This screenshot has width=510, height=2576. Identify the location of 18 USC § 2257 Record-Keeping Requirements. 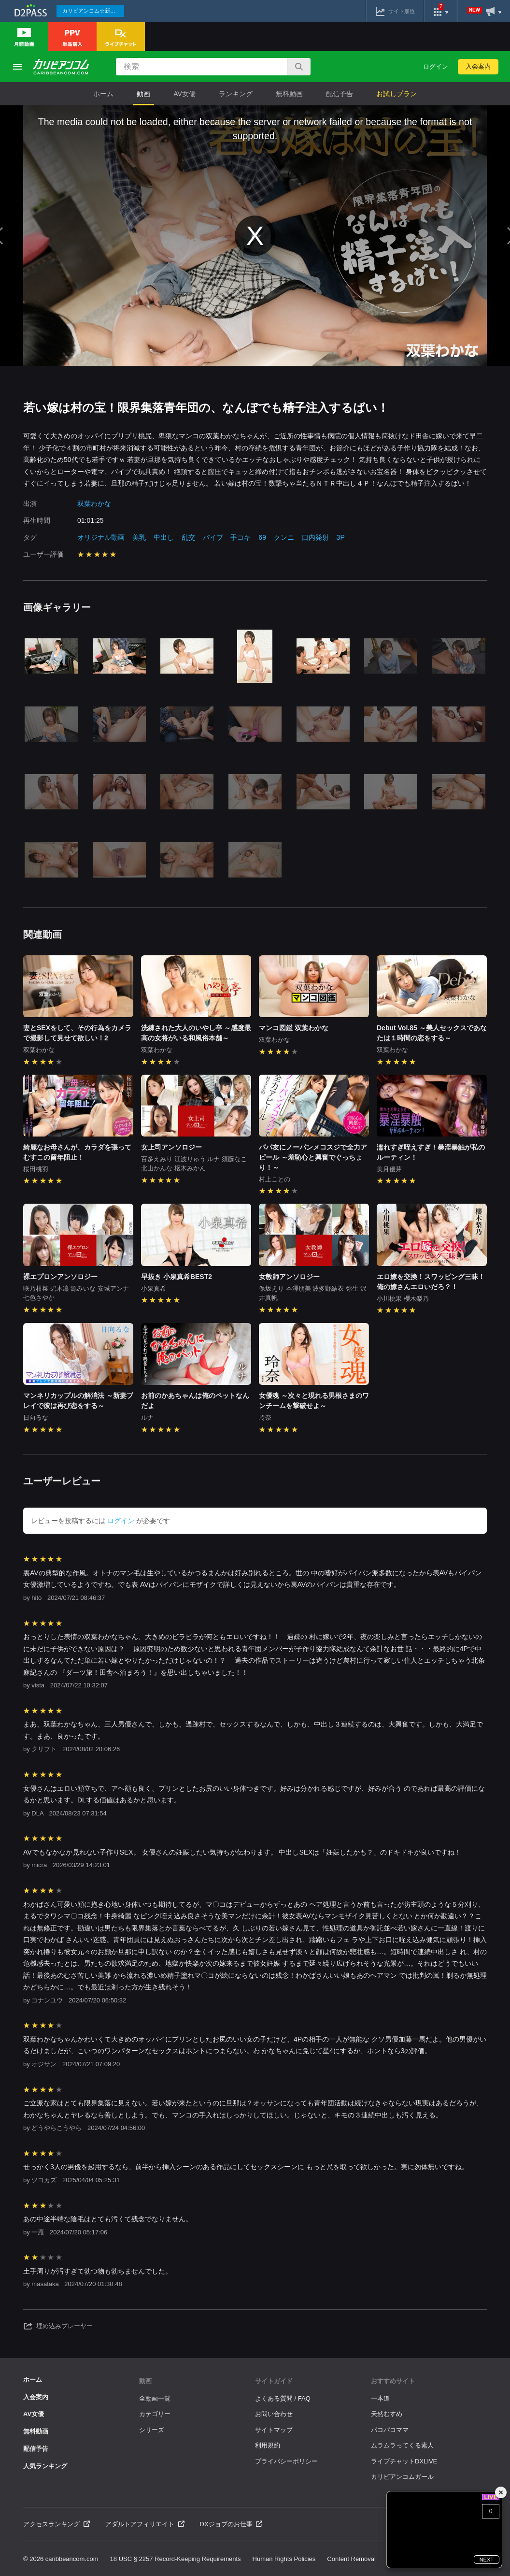
(175, 2558).